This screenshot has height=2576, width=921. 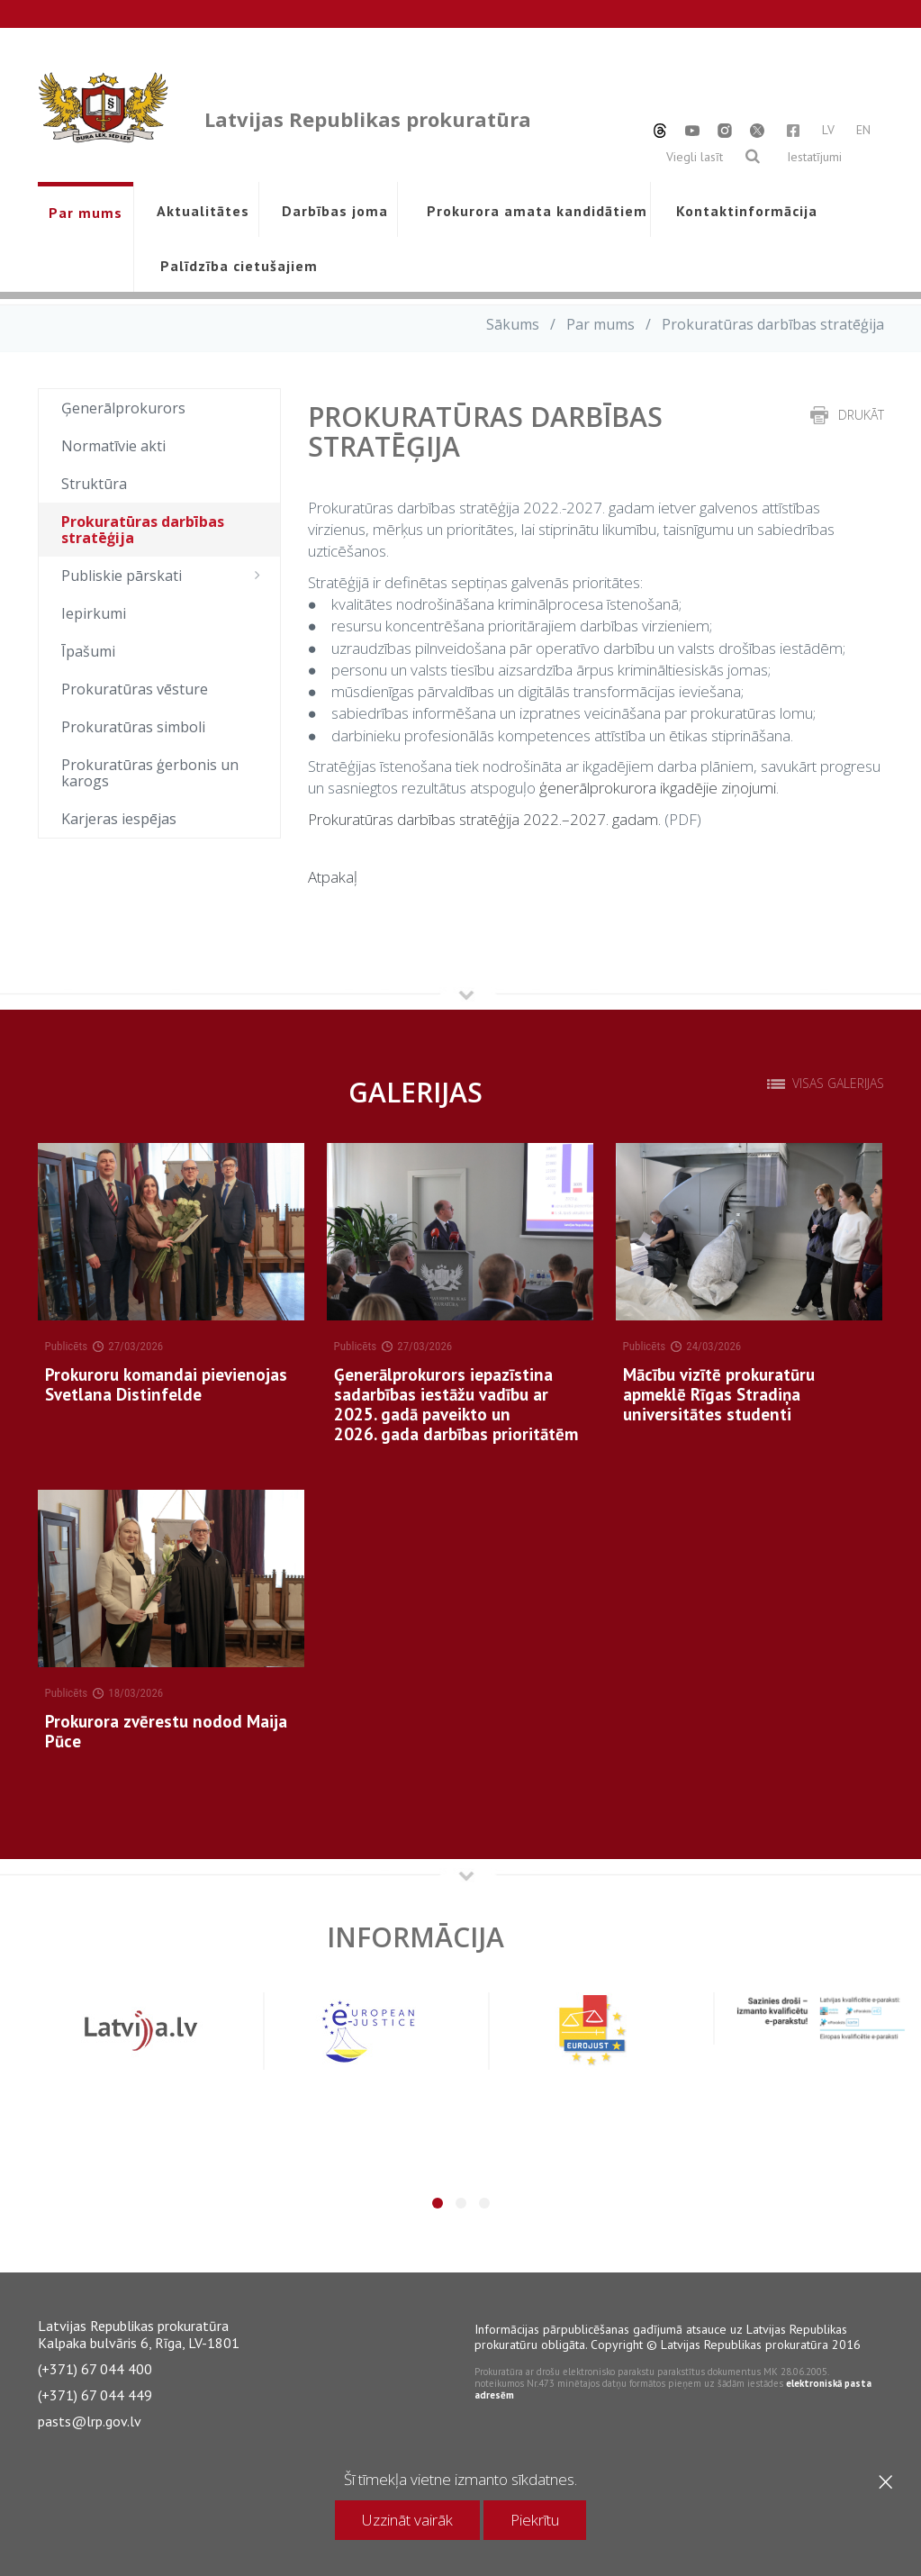 I want to click on Prokuratūras ģerbonis un karogs, so click(x=150, y=773).